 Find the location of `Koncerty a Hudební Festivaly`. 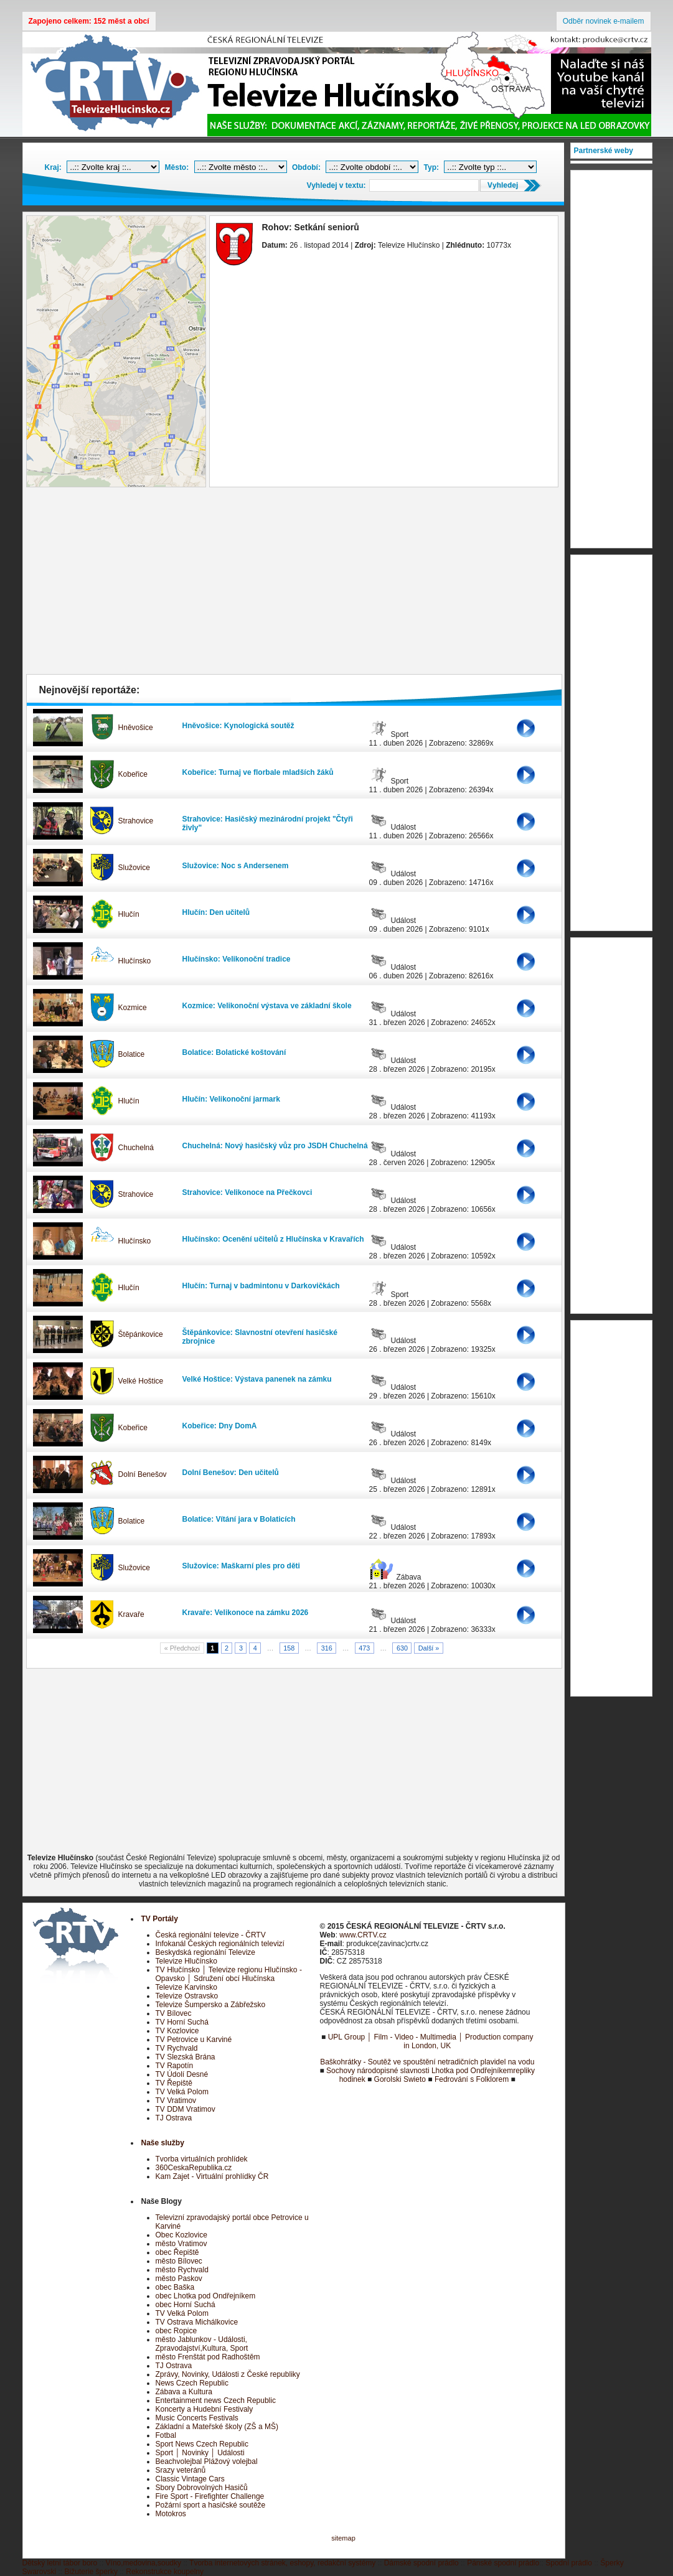

Koncerty a Hudební Festivaly is located at coordinates (204, 2409).